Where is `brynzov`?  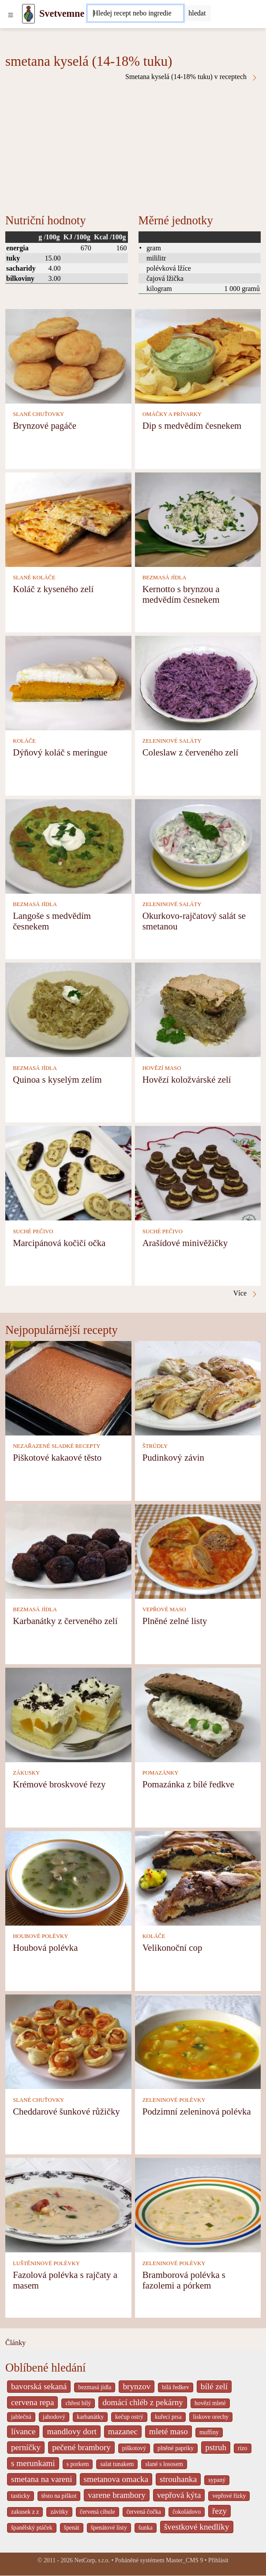
brynzov is located at coordinates (136, 2386).